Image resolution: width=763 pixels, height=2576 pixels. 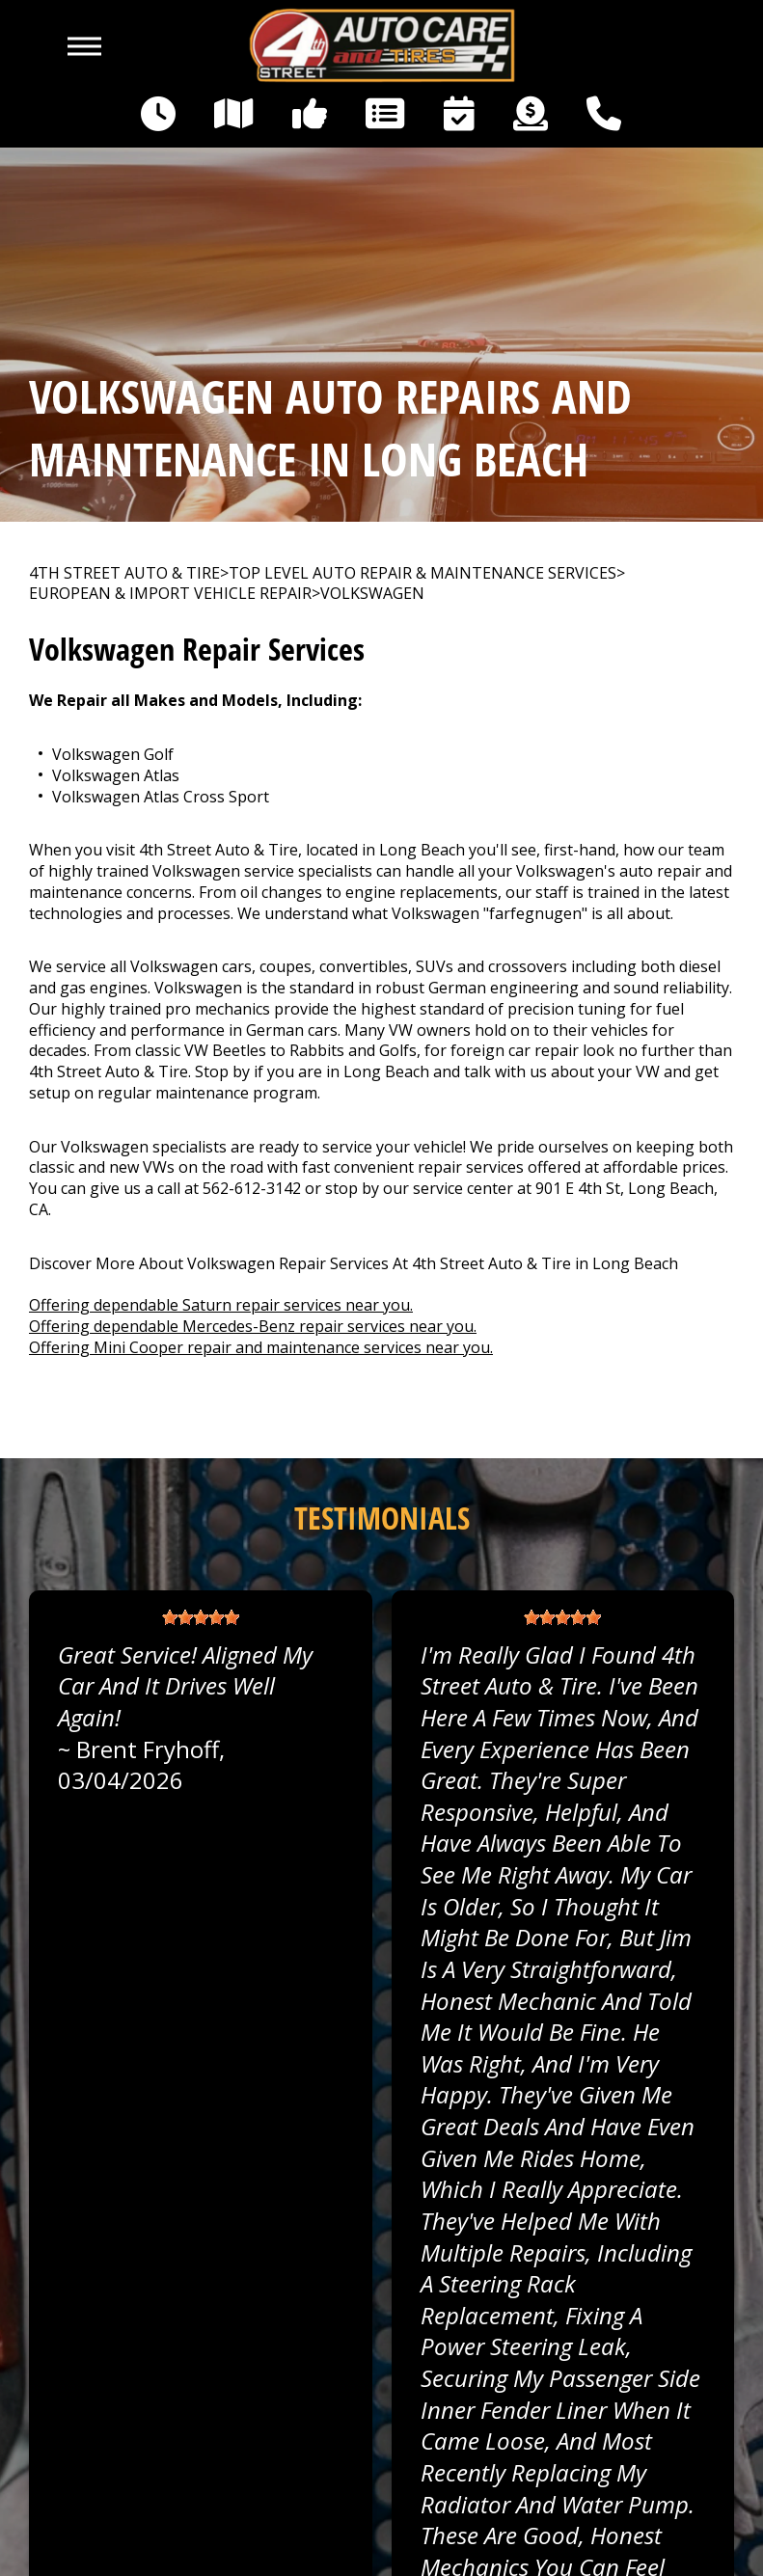 I want to click on [slider], so click(x=200, y=1617).